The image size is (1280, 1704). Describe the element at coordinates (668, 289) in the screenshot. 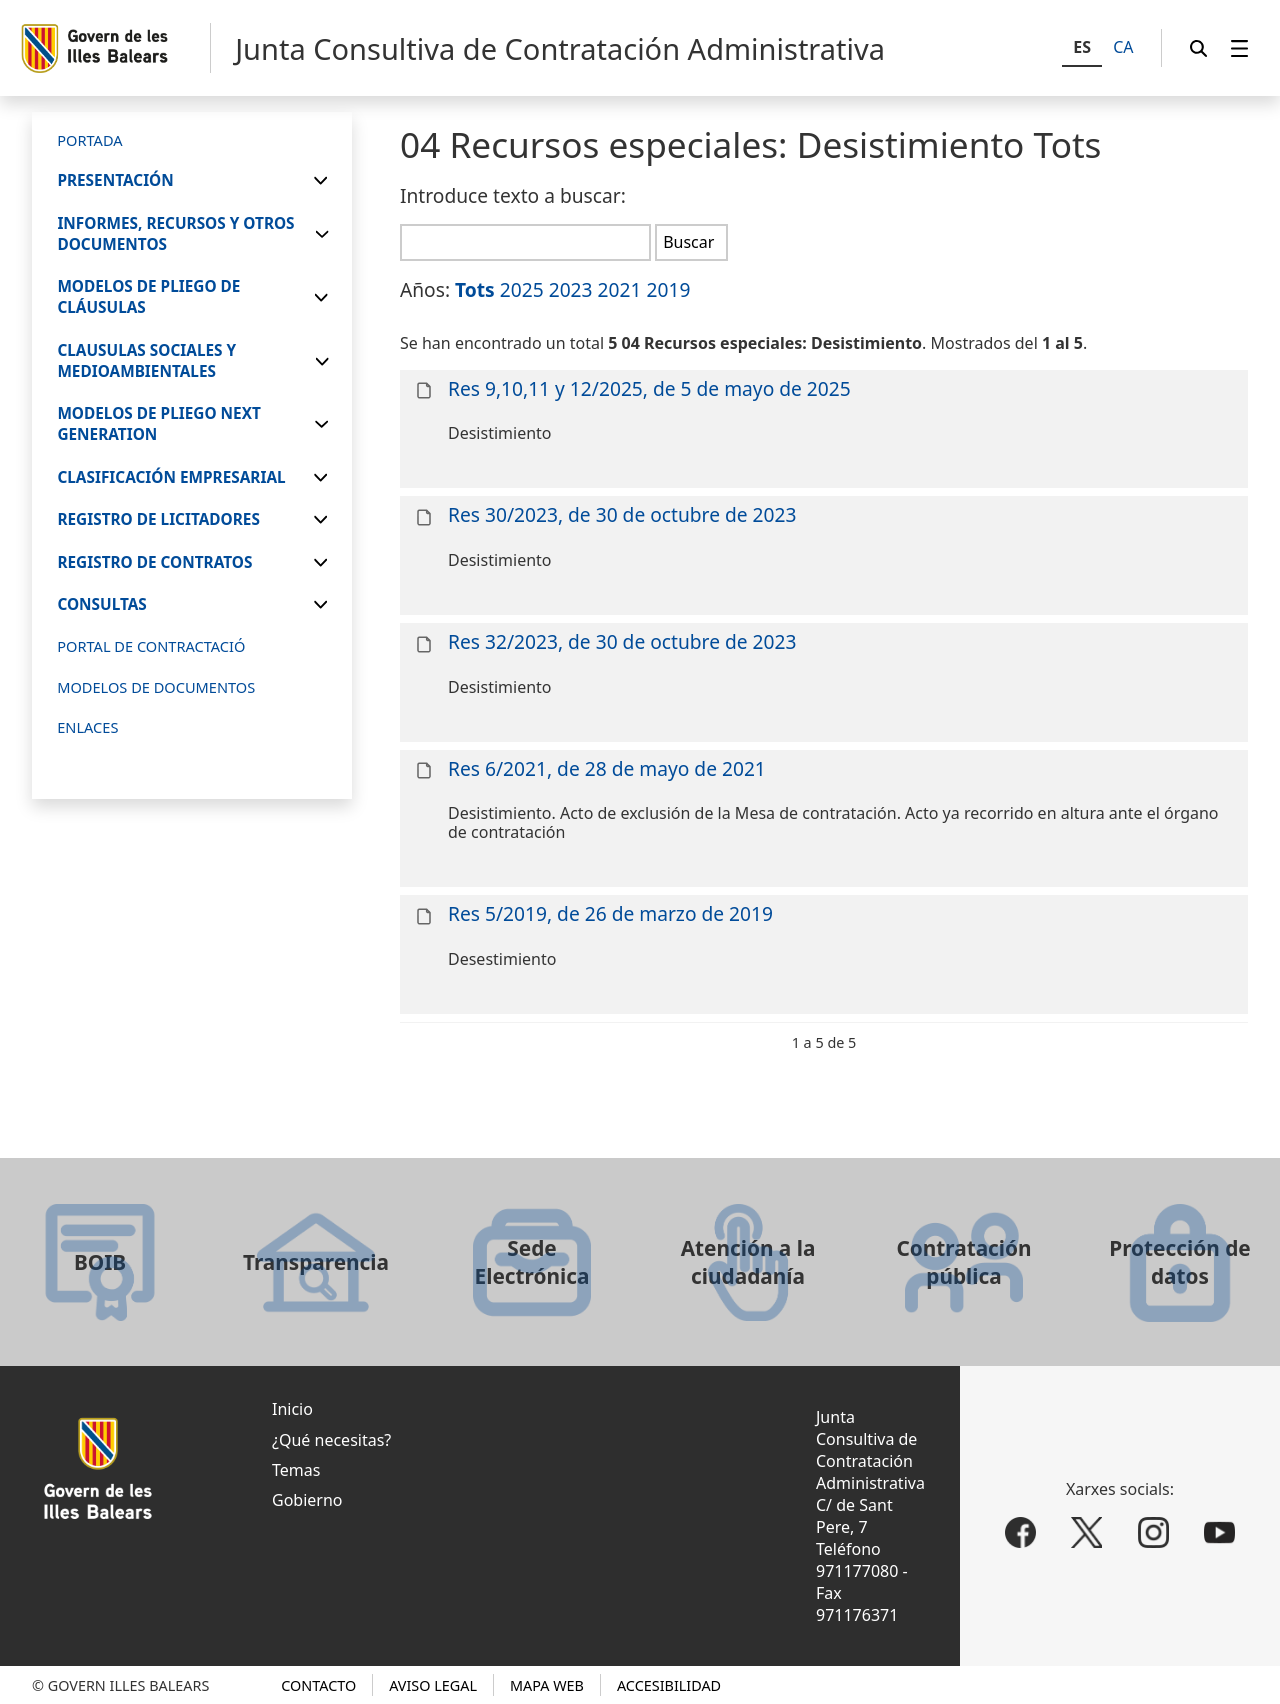

I see `2019` at that location.